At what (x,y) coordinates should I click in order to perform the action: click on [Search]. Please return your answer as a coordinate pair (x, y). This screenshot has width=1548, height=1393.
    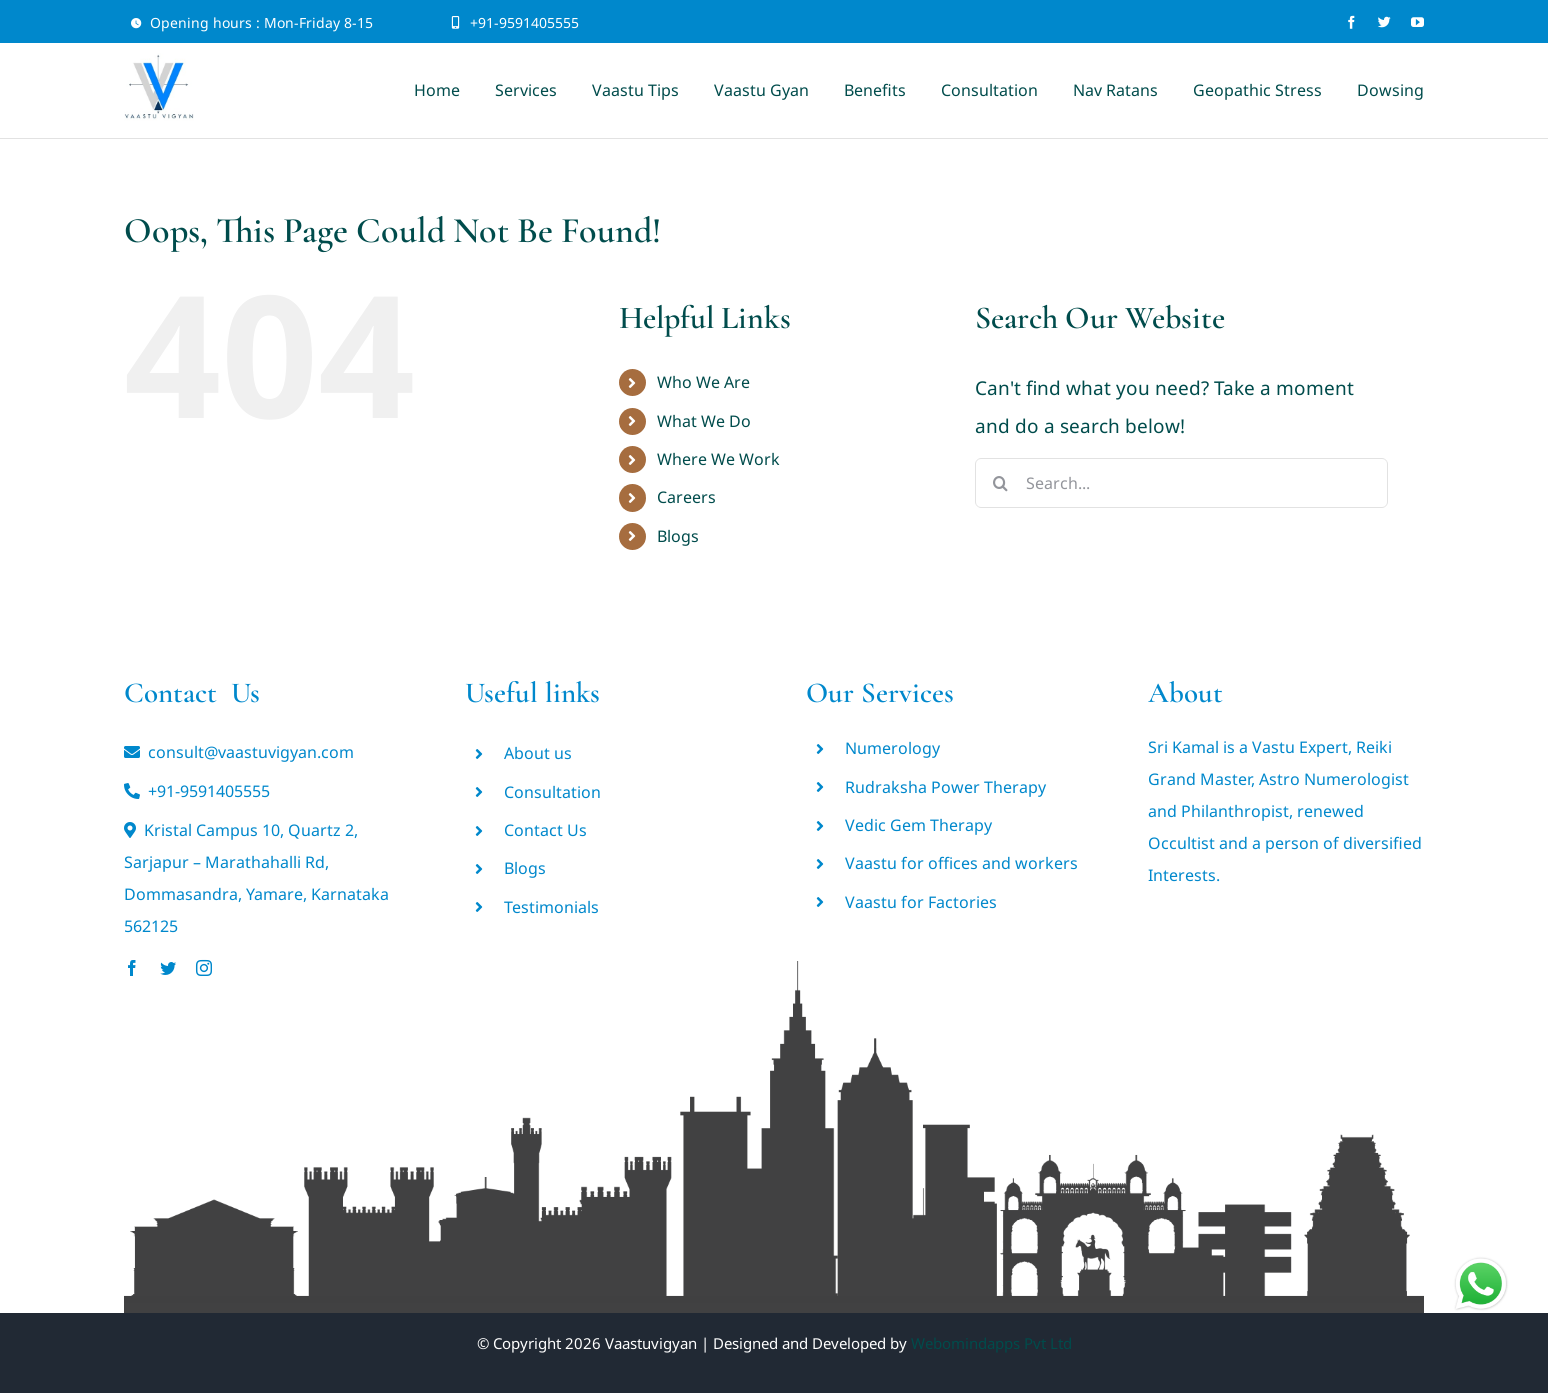
    Looking at the image, I should click on (1000, 483).